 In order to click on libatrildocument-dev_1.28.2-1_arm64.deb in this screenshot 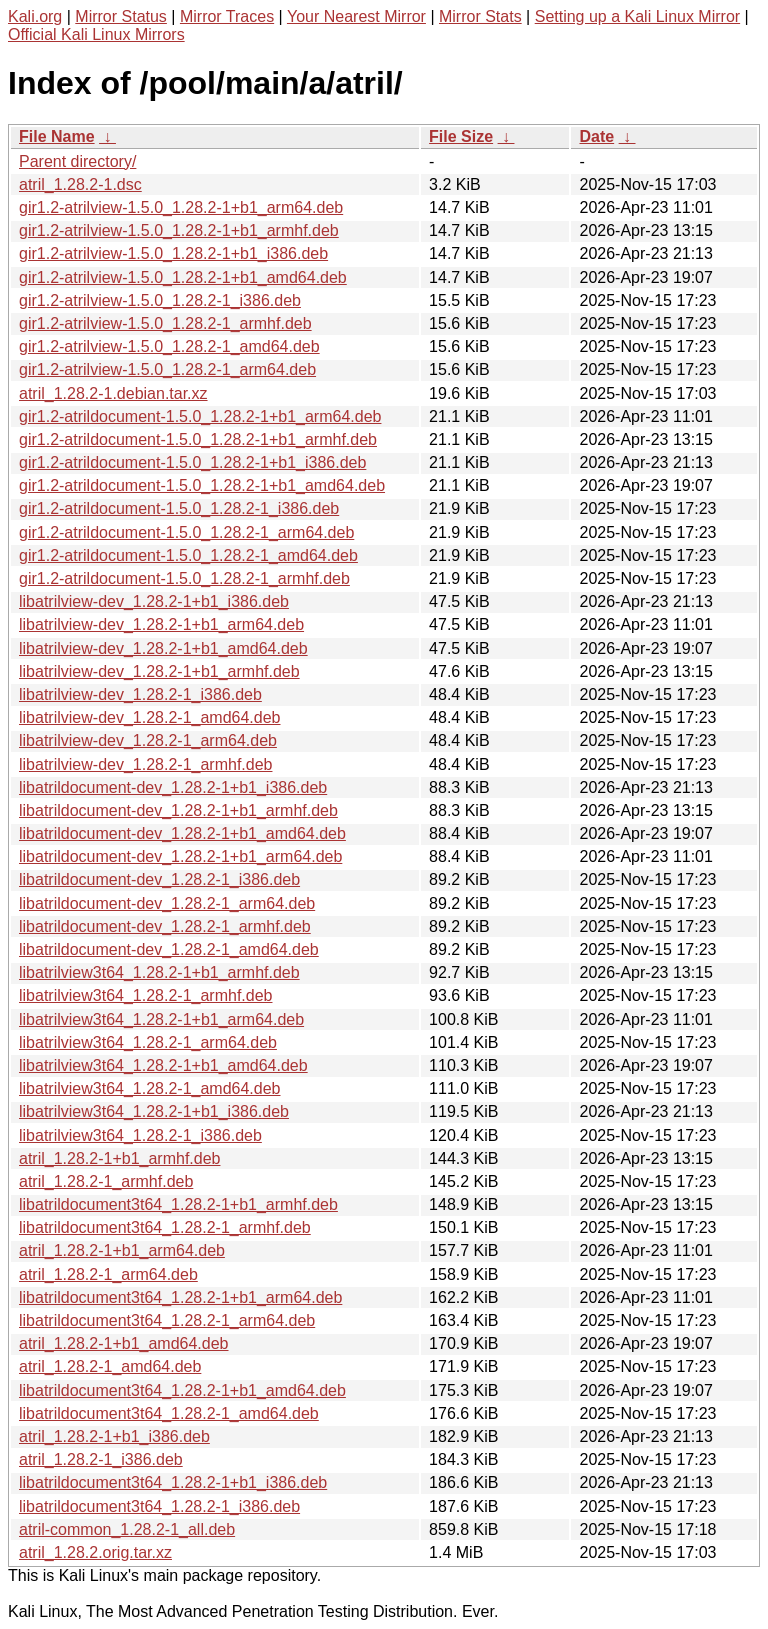, I will do `click(167, 903)`.